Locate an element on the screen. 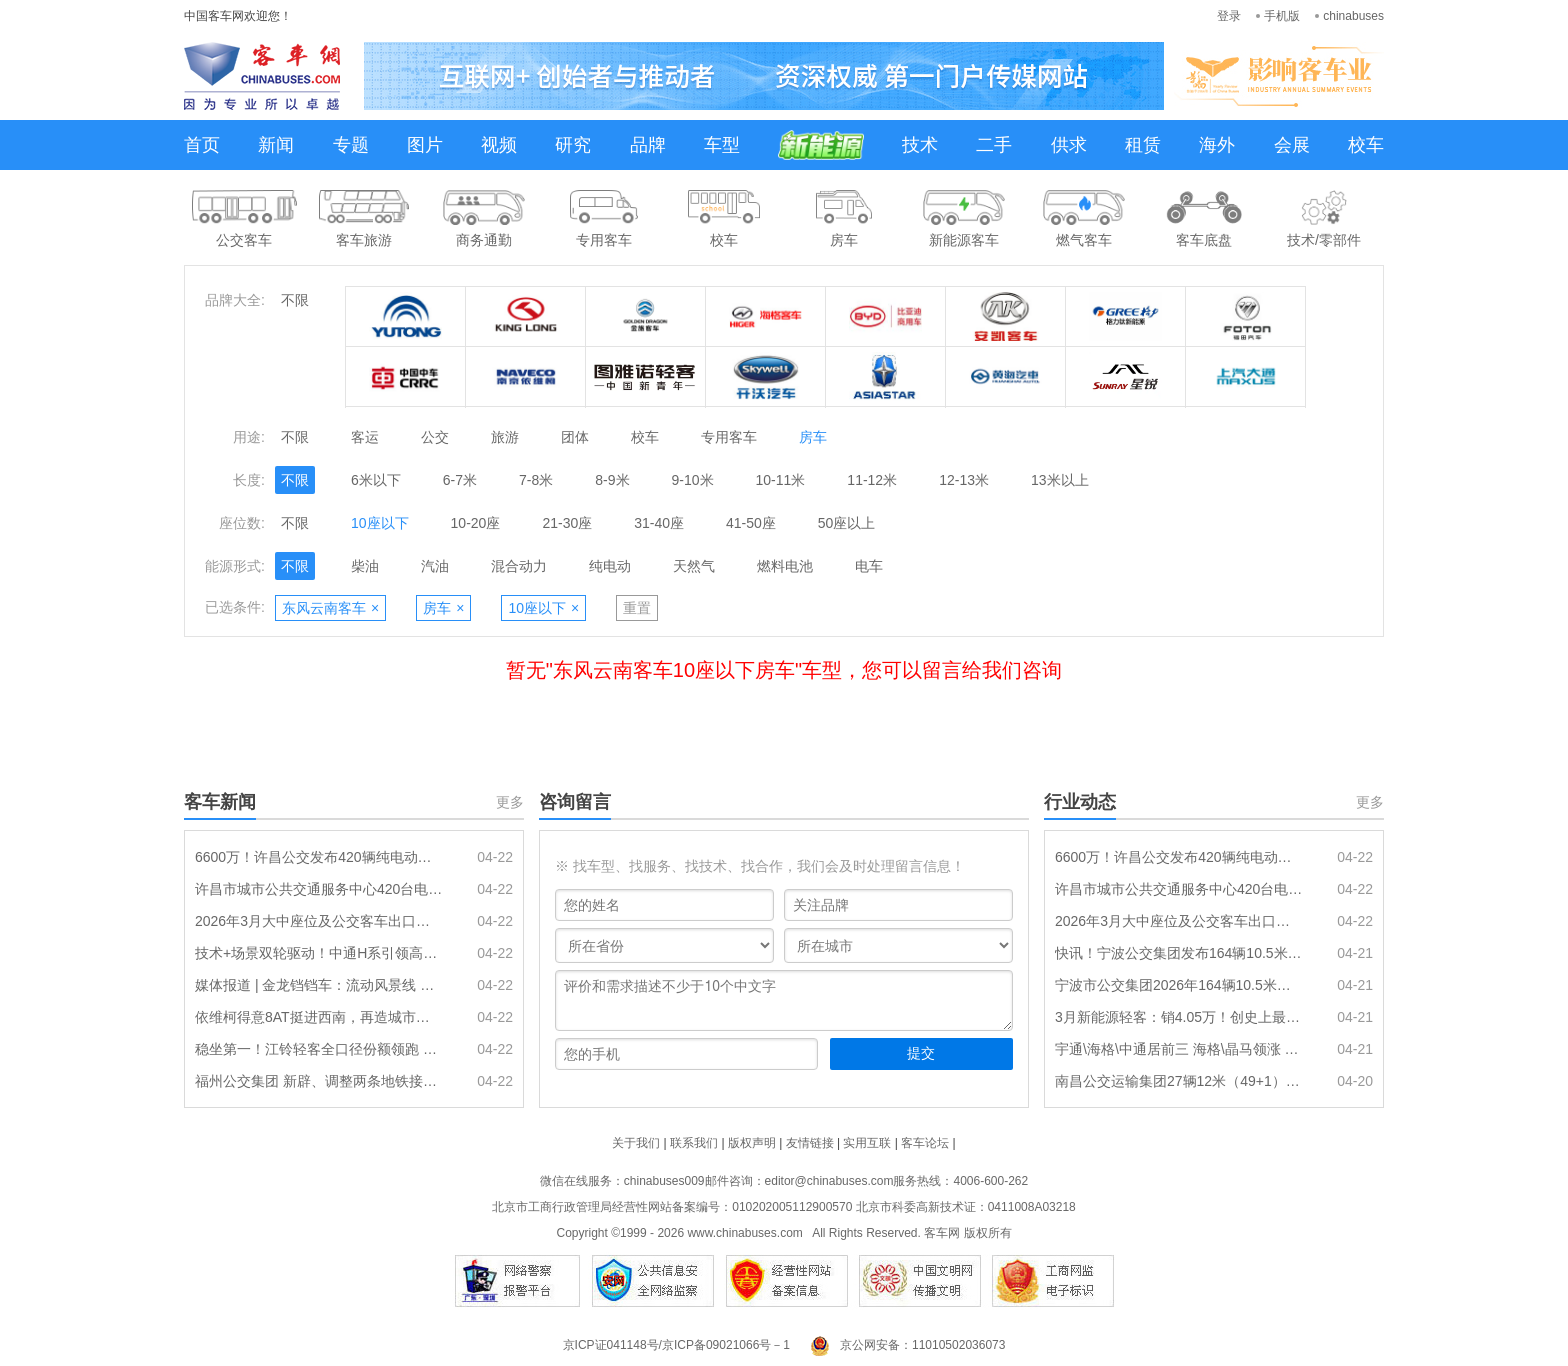 The width and height of the screenshot is (1568, 1366). 8-9米 is located at coordinates (612, 480).